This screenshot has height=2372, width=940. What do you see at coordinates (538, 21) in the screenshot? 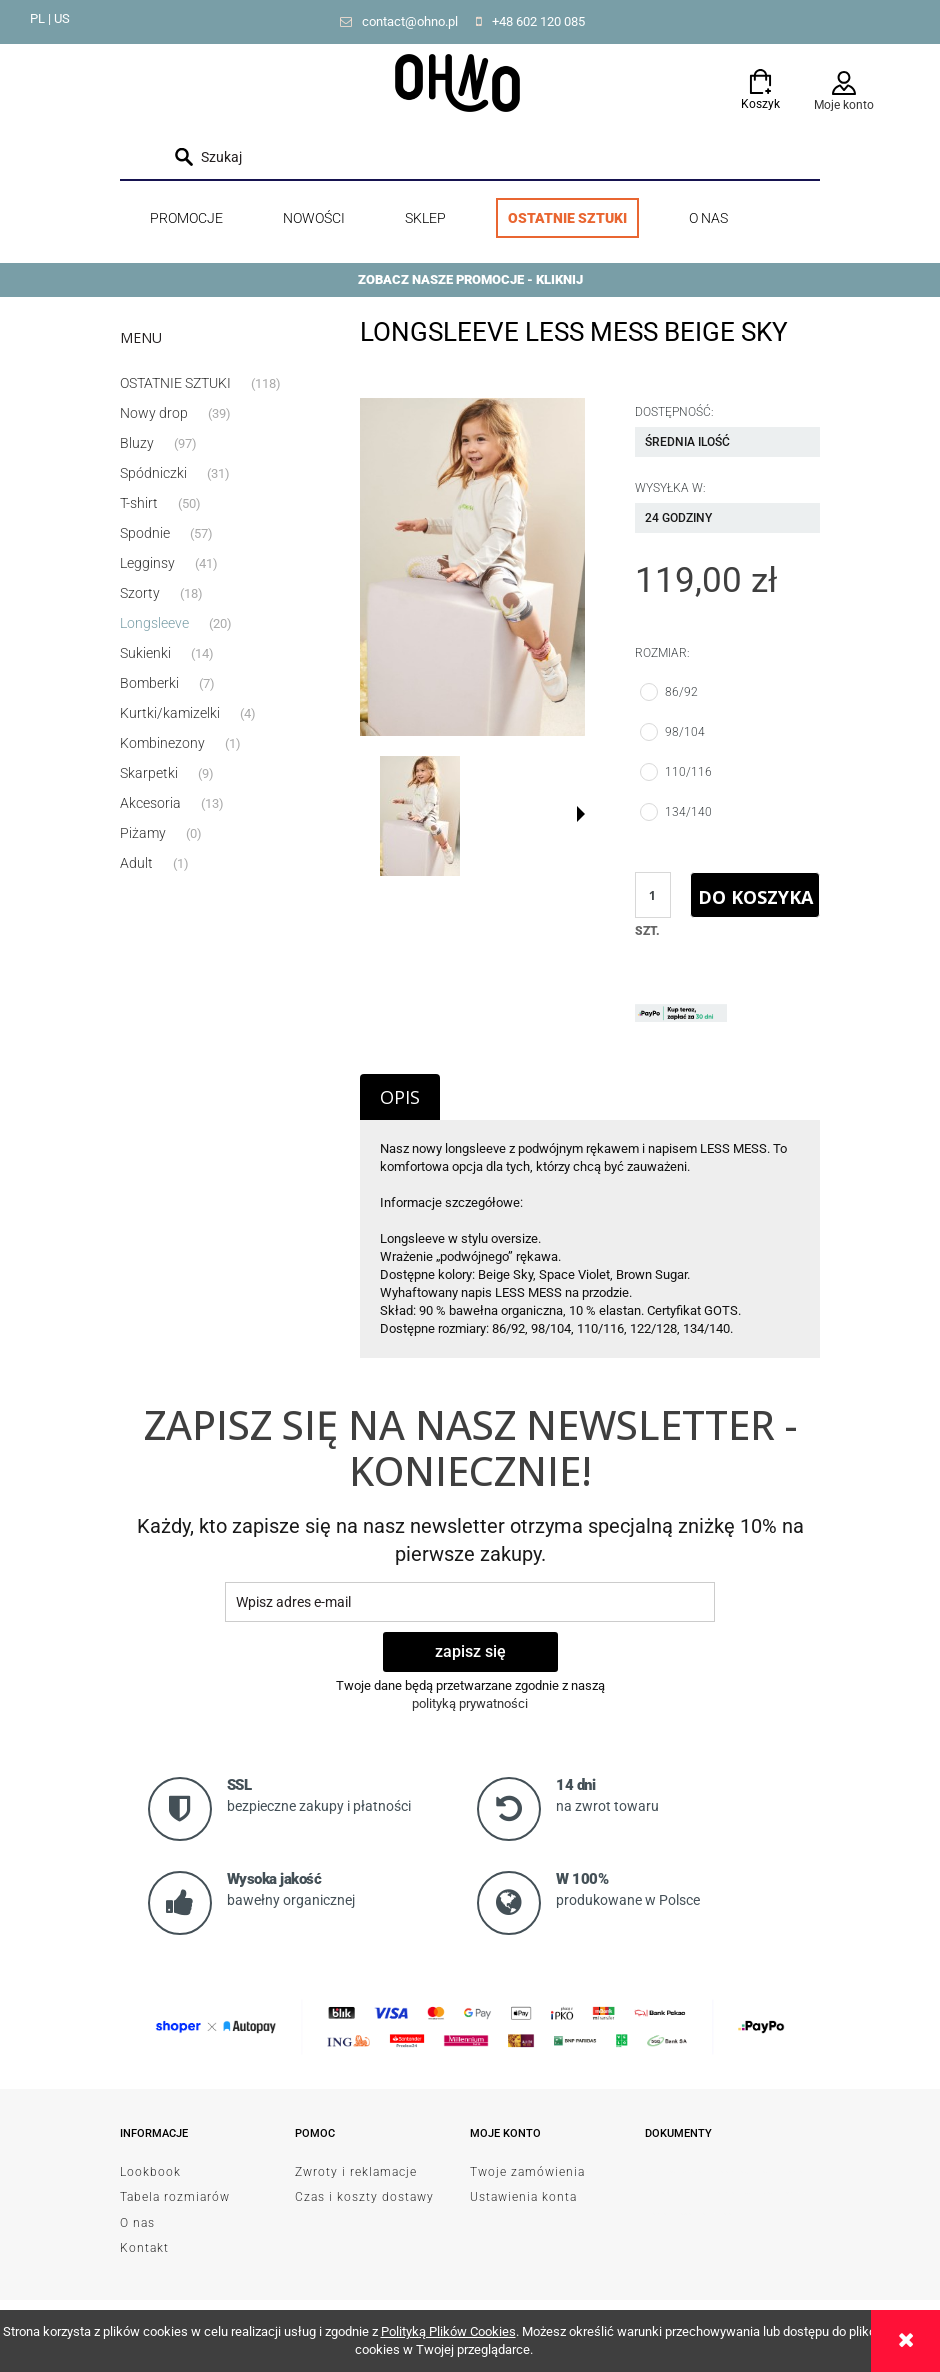
I see `+48 602 120 085` at bounding box center [538, 21].